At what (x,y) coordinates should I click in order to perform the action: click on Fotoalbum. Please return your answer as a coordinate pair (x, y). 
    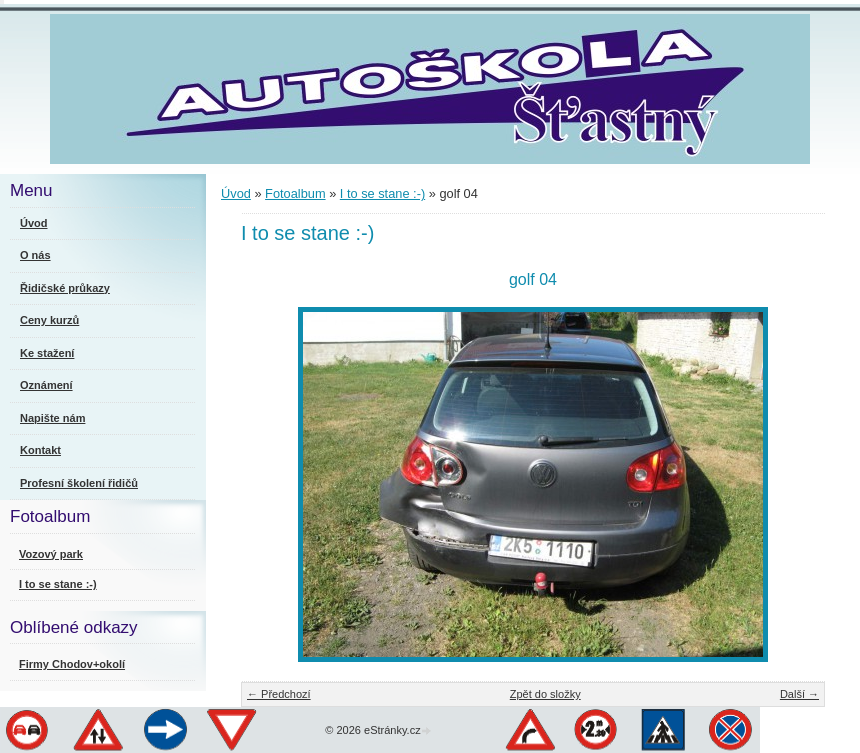
    Looking at the image, I should click on (295, 193).